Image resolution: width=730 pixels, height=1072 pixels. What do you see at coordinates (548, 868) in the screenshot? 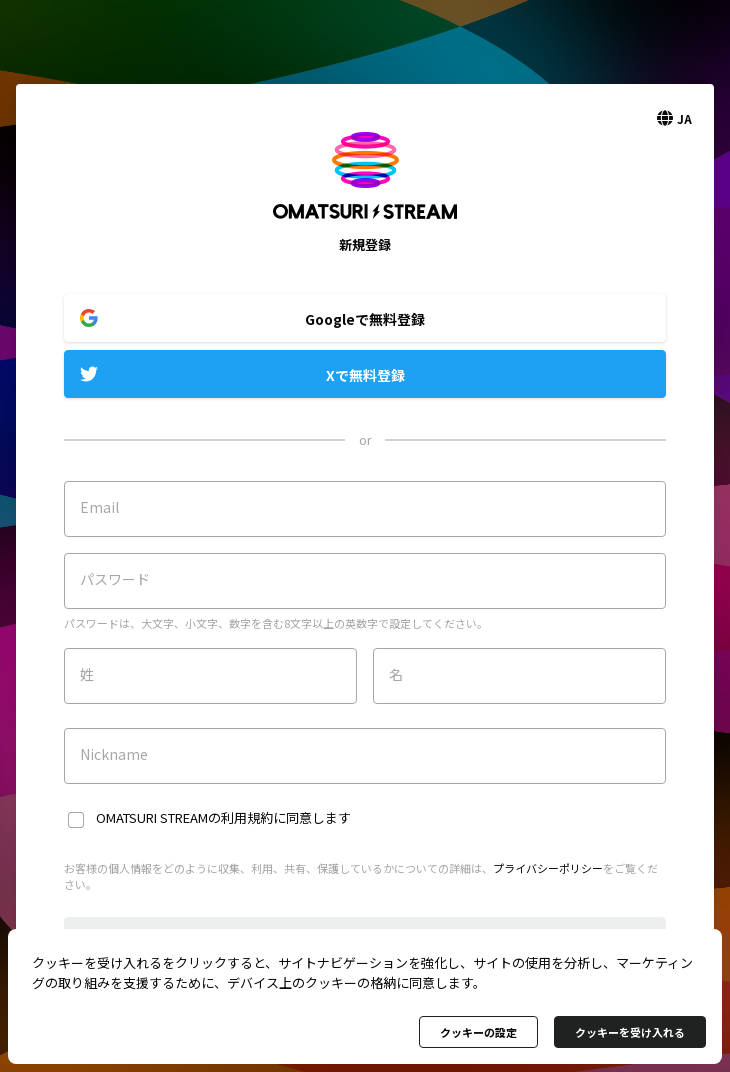
I see `プライバシーポリシー` at bounding box center [548, 868].